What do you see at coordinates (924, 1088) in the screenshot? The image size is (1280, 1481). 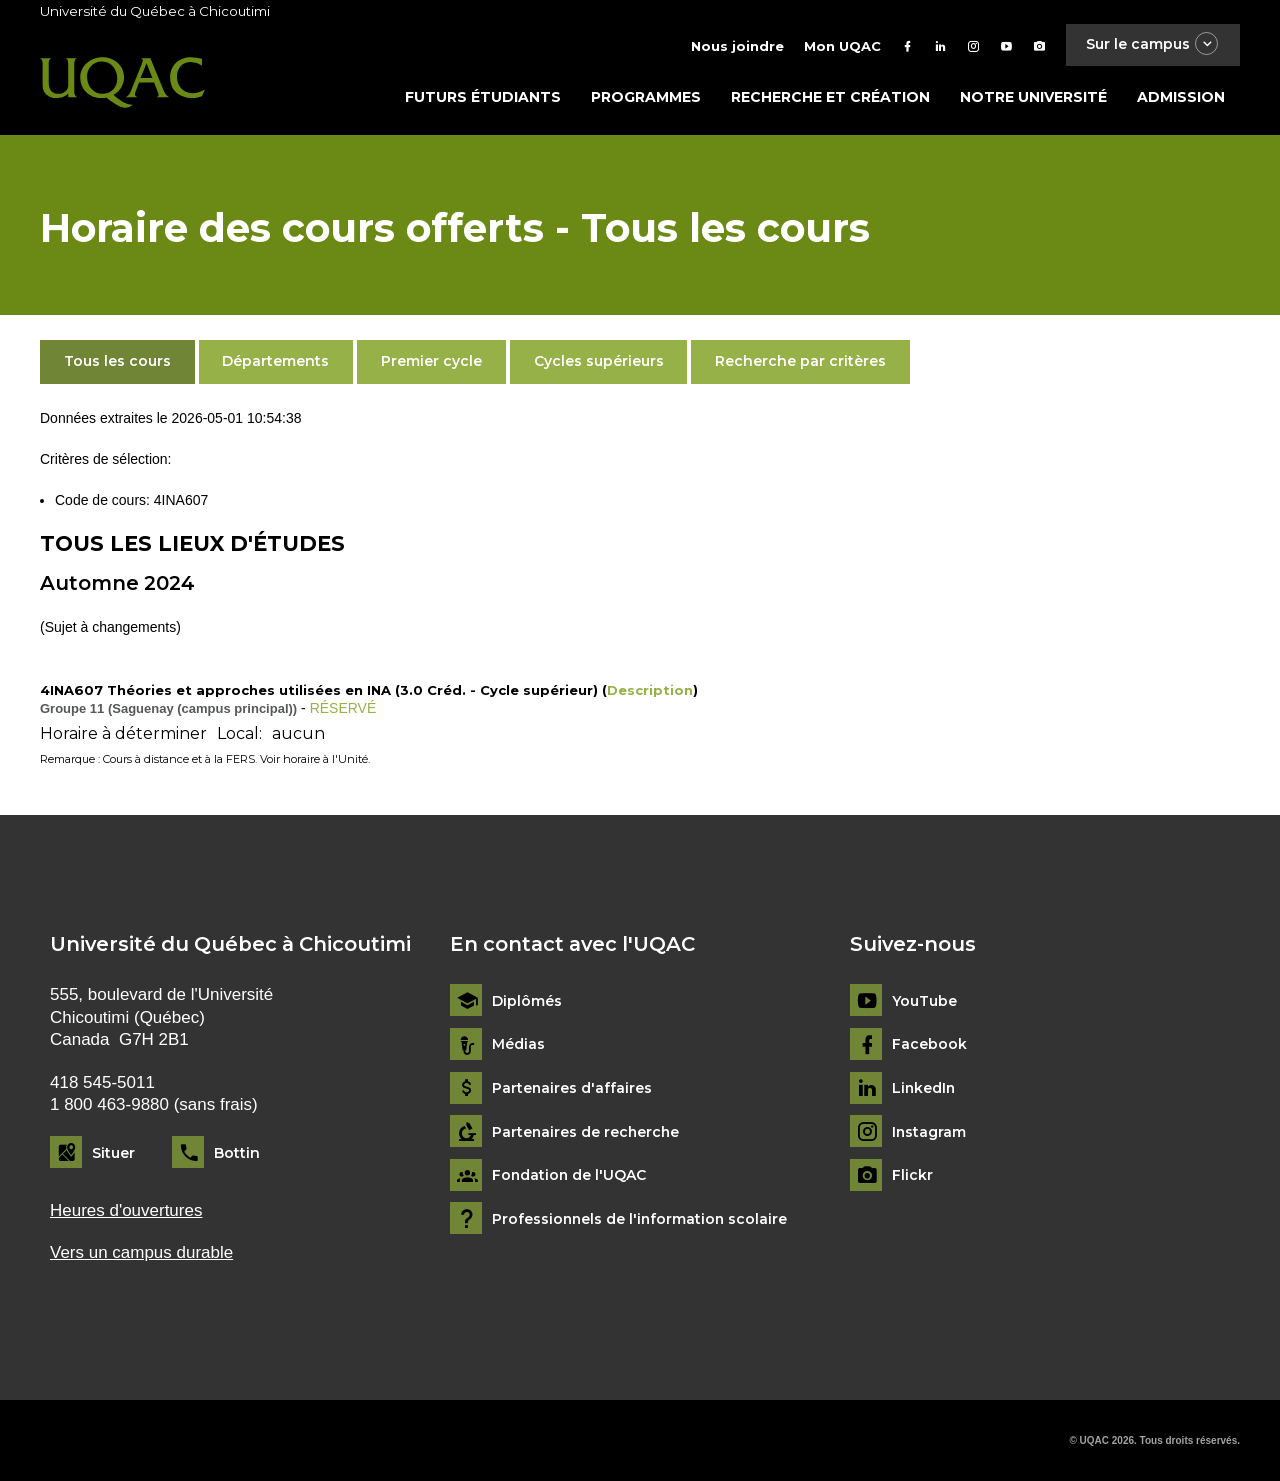 I see `LinkedIn` at bounding box center [924, 1088].